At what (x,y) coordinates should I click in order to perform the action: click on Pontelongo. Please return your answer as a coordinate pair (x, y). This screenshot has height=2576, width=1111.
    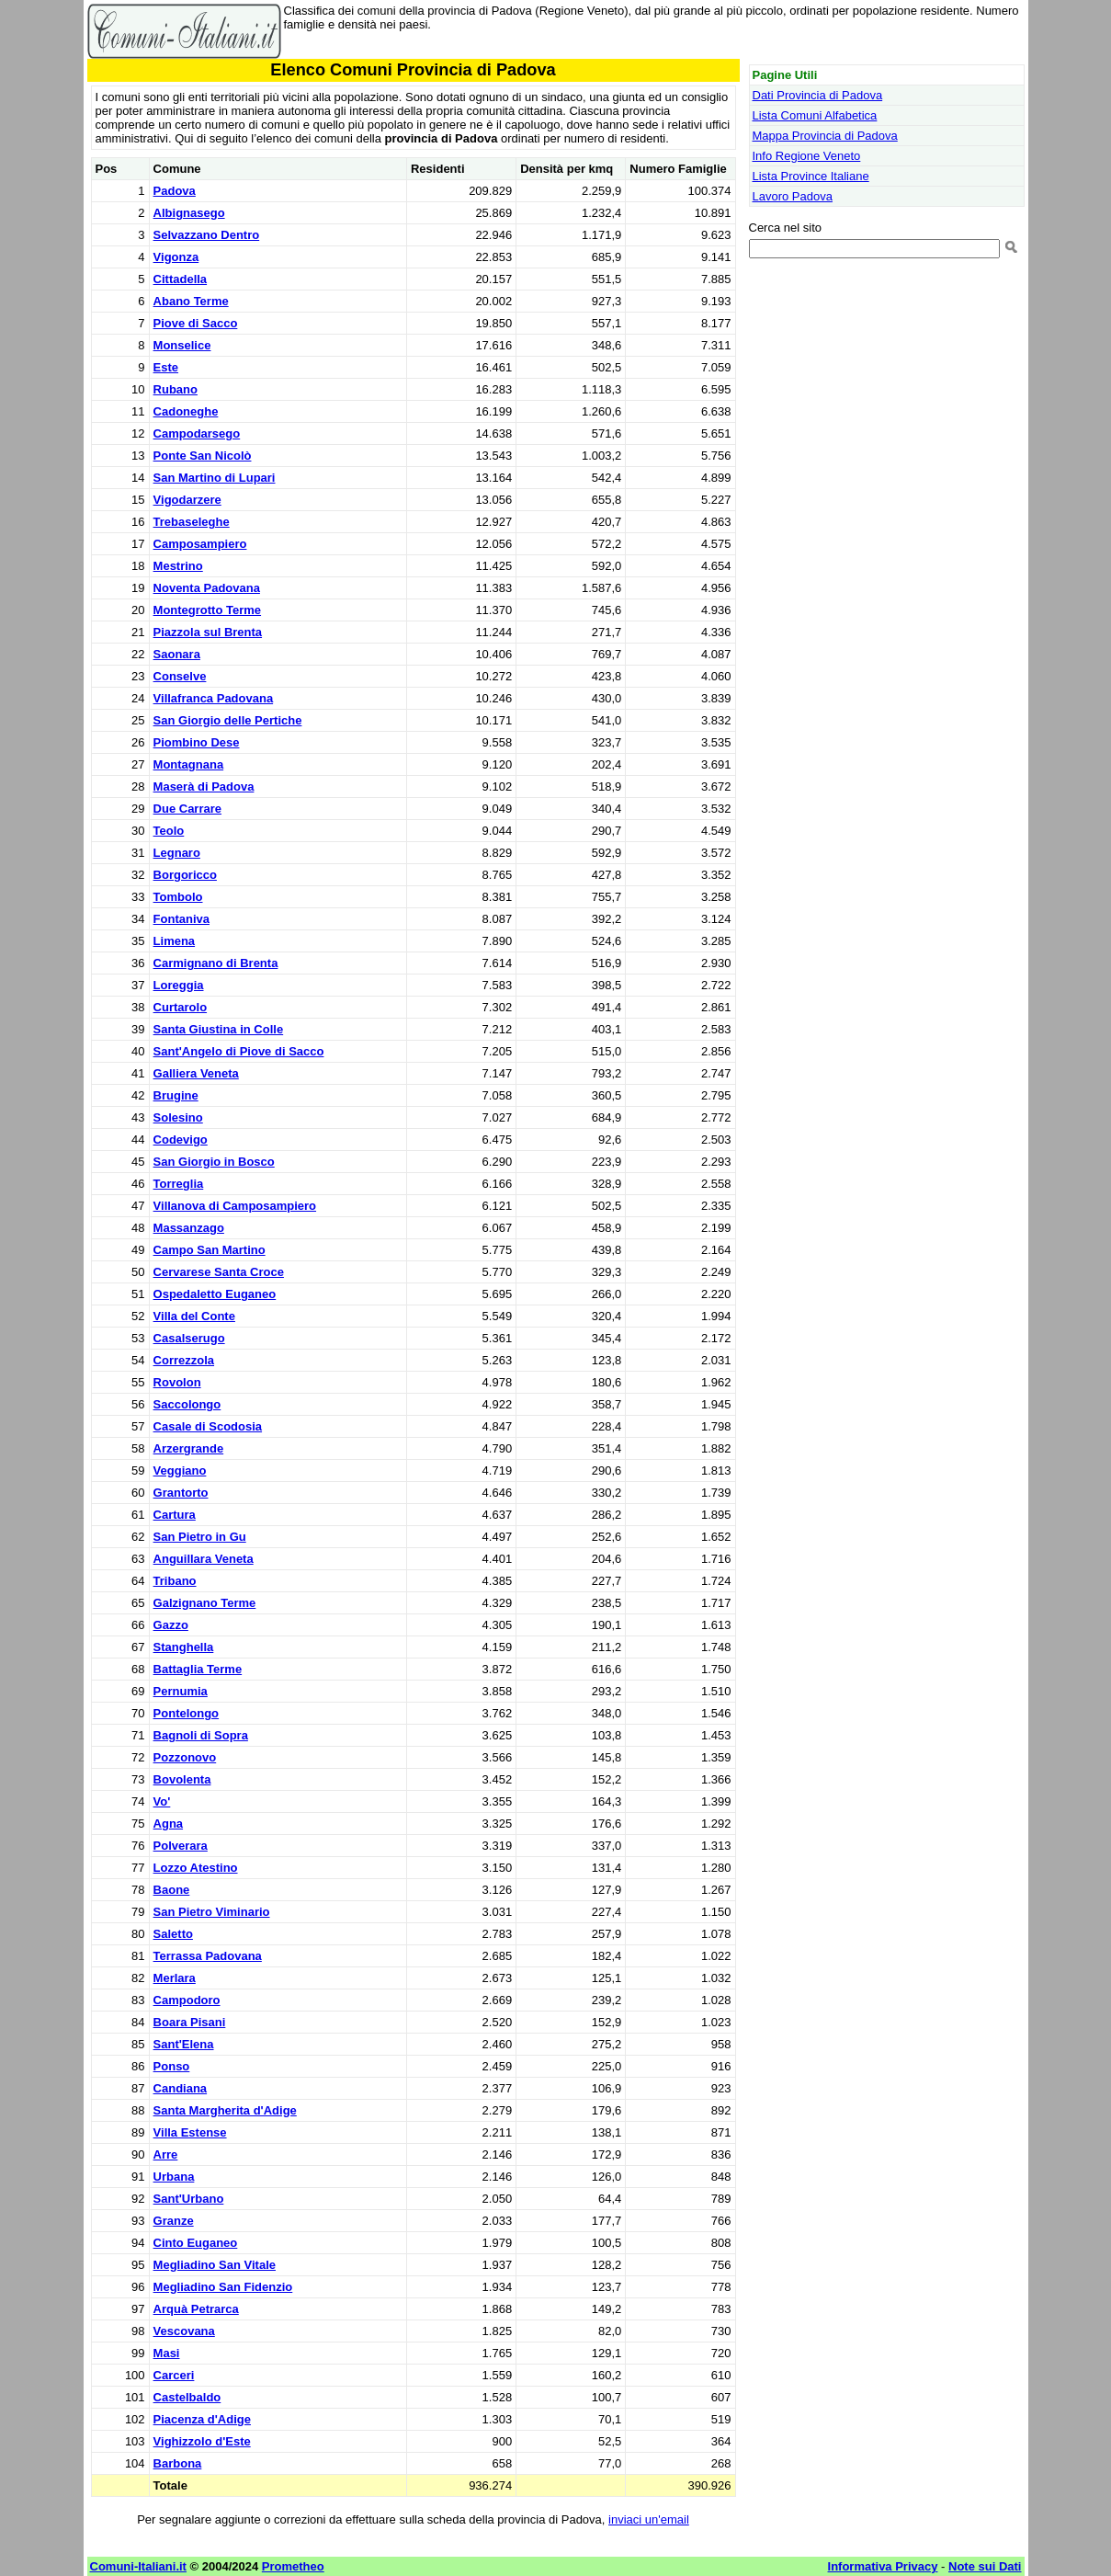
    Looking at the image, I should click on (186, 1713).